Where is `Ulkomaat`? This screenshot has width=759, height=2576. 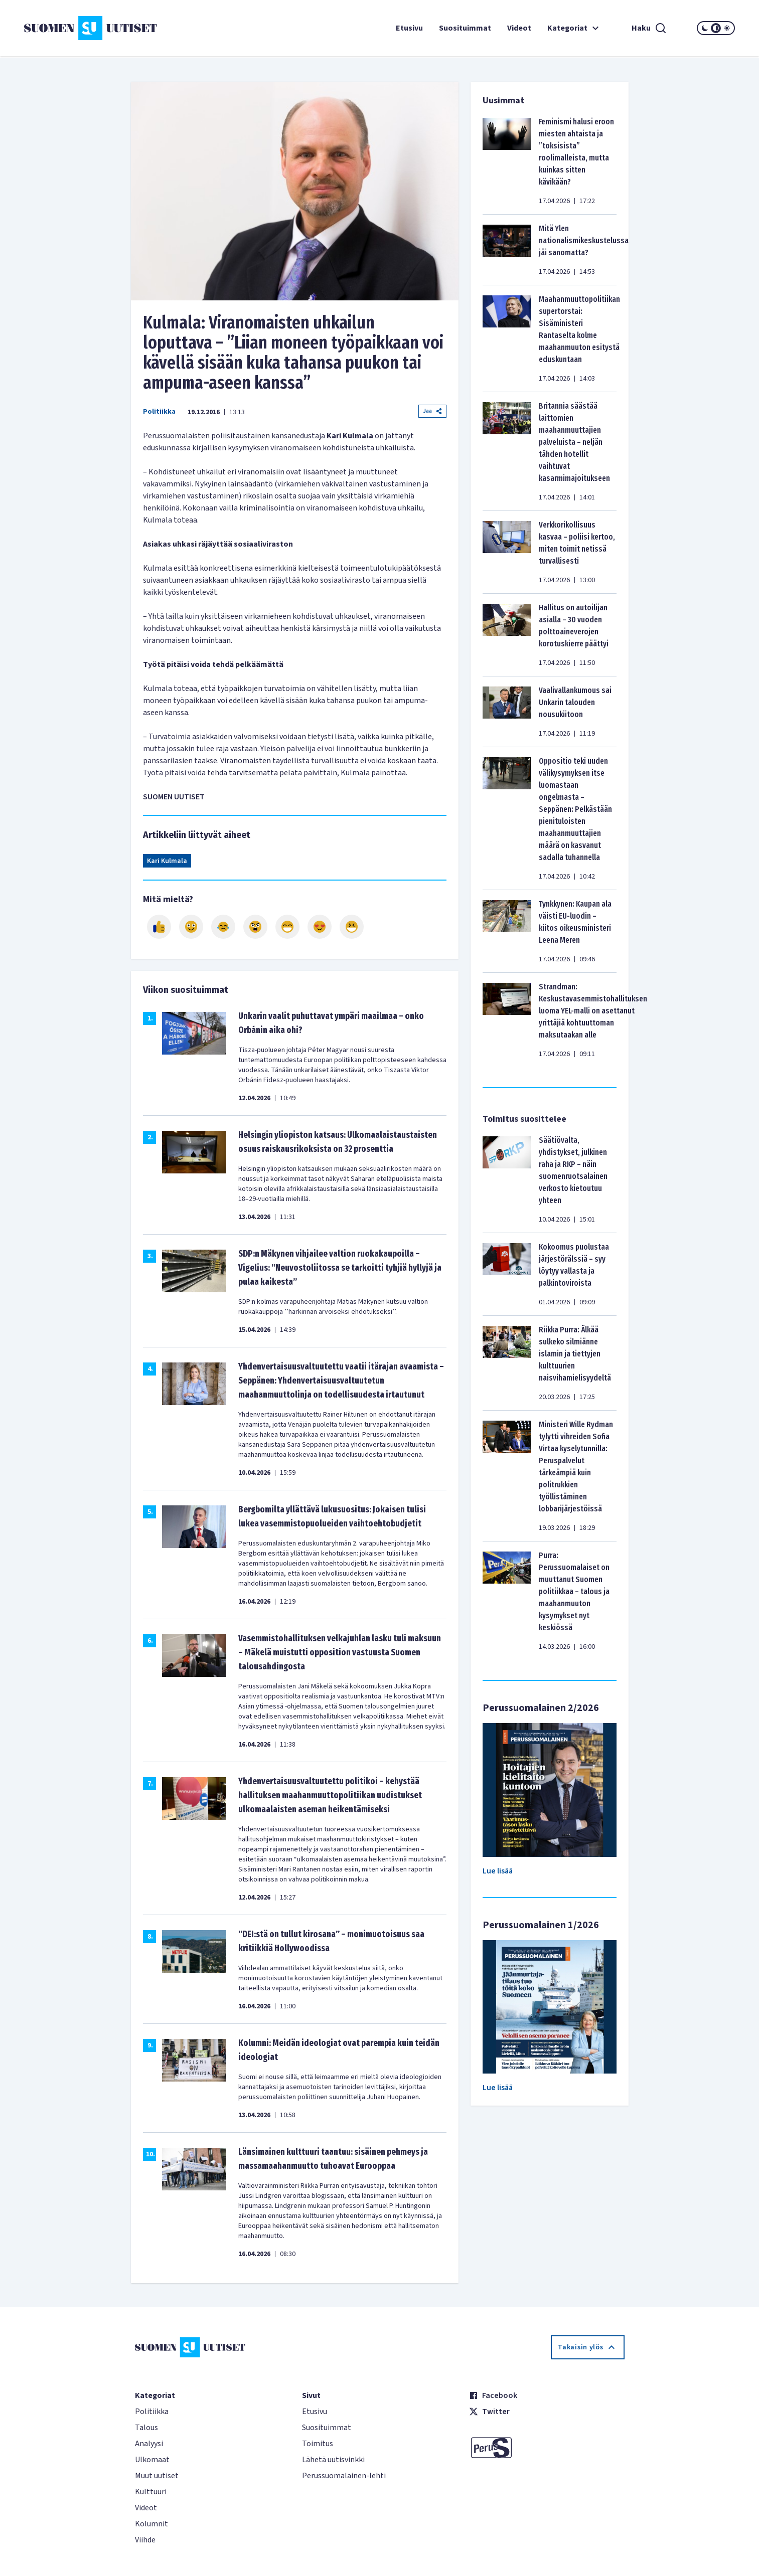
Ulkomaat is located at coordinates (152, 2459).